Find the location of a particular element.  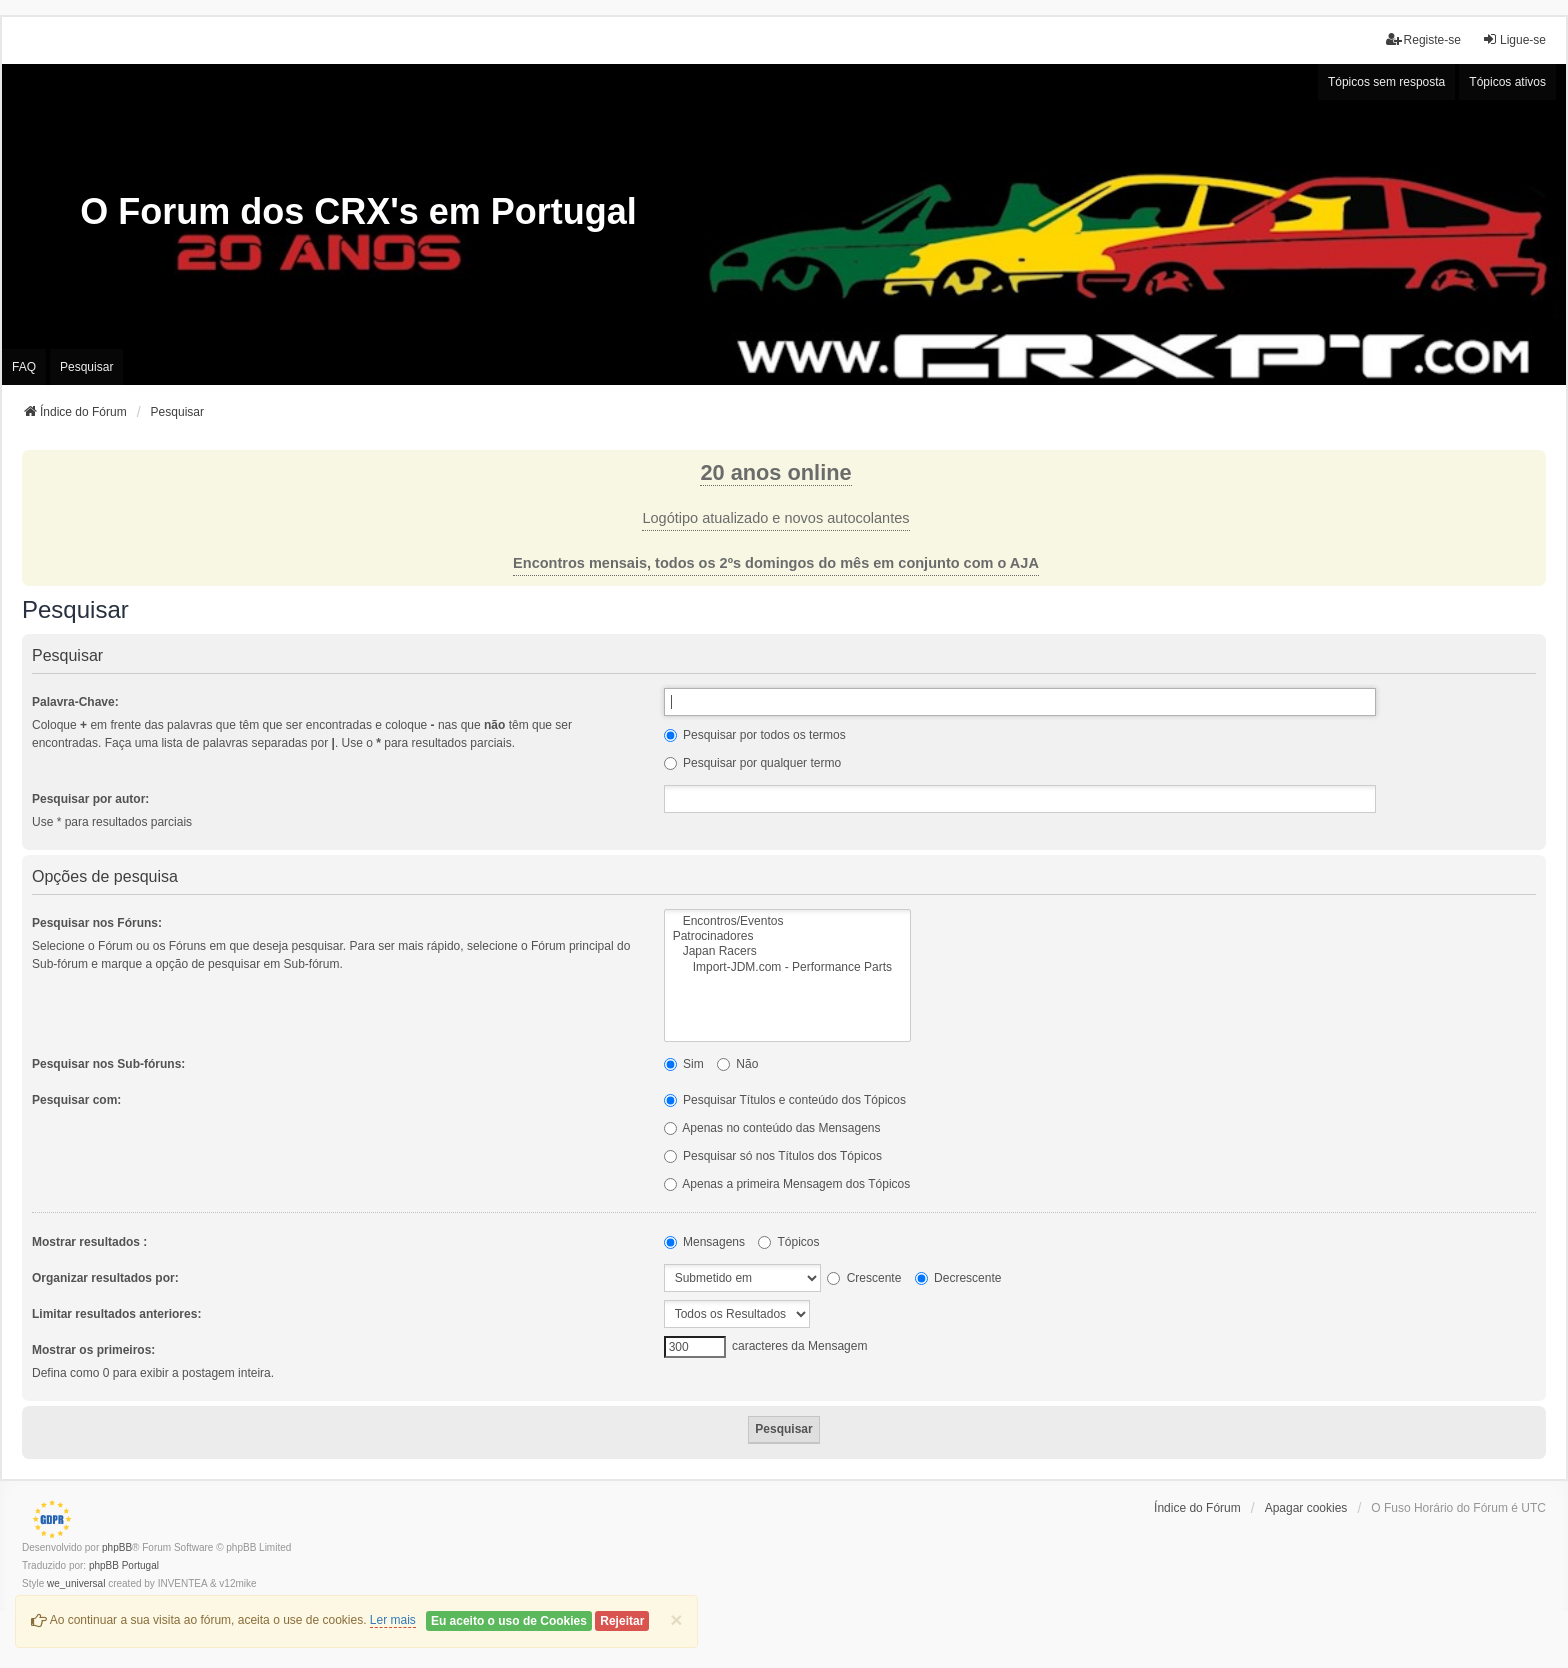

Crescente is located at coordinates (864, 1278).